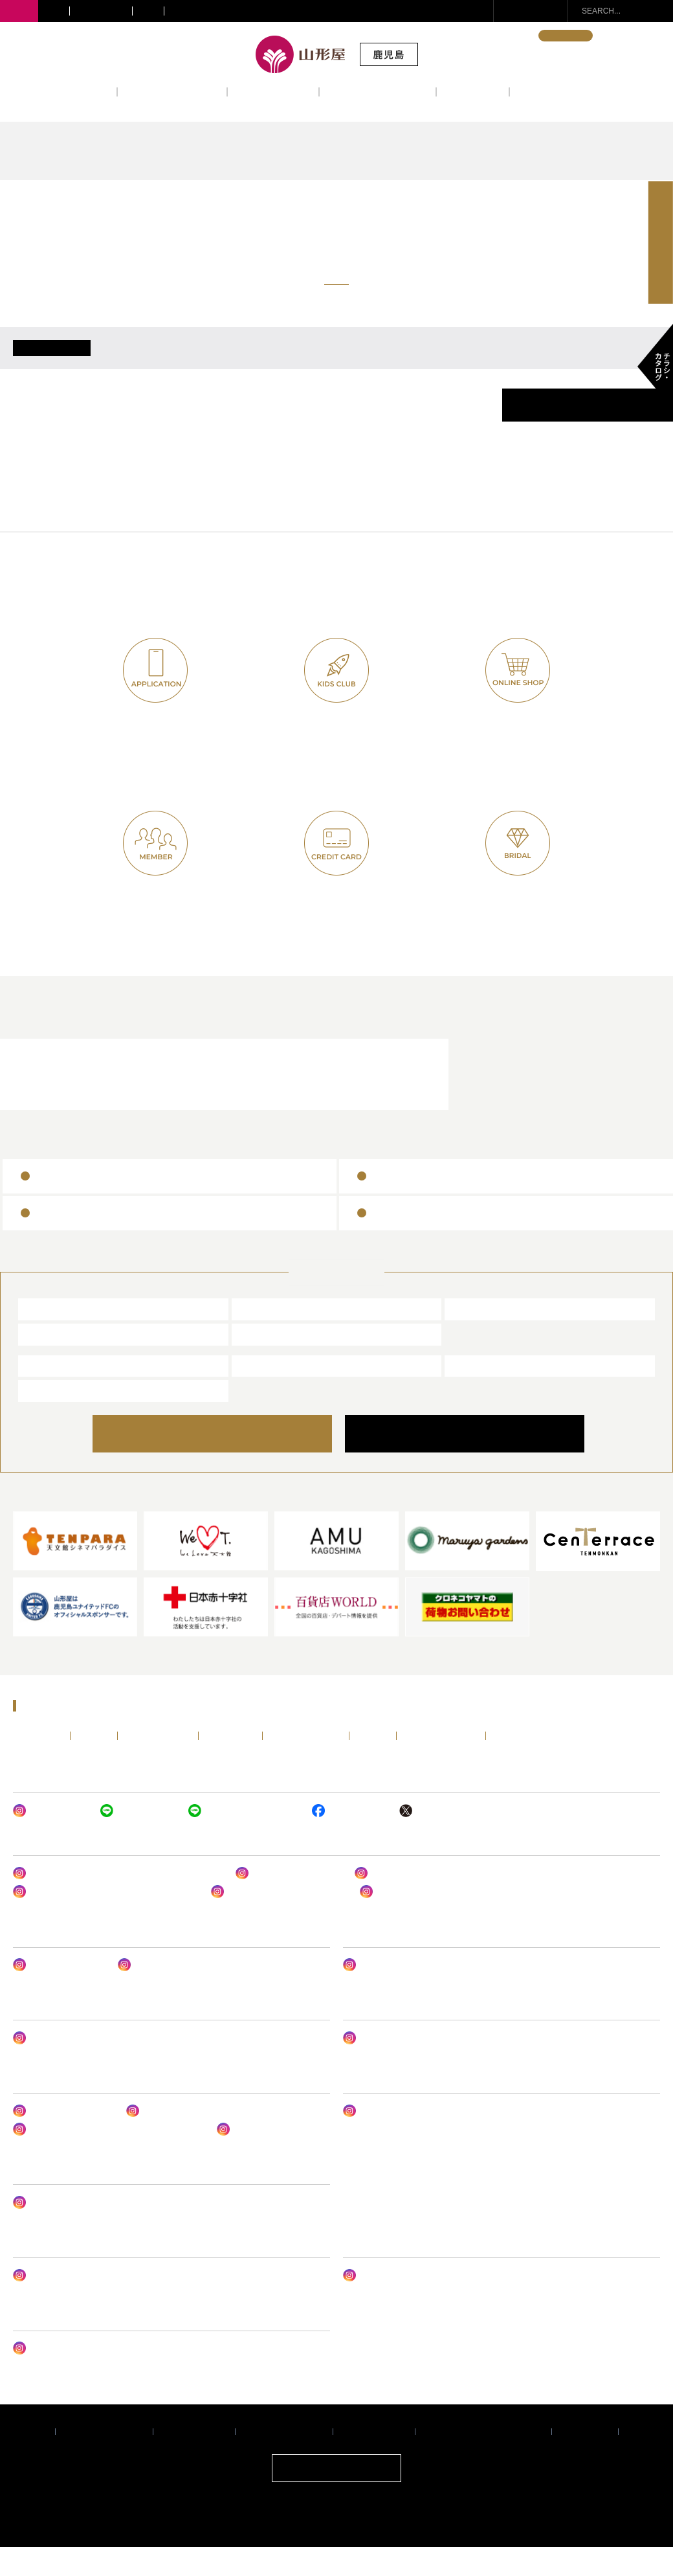 The width and height of the screenshot is (673, 2576). What do you see at coordinates (148, 11) in the screenshot?
I see `宮崎` at bounding box center [148, 11].